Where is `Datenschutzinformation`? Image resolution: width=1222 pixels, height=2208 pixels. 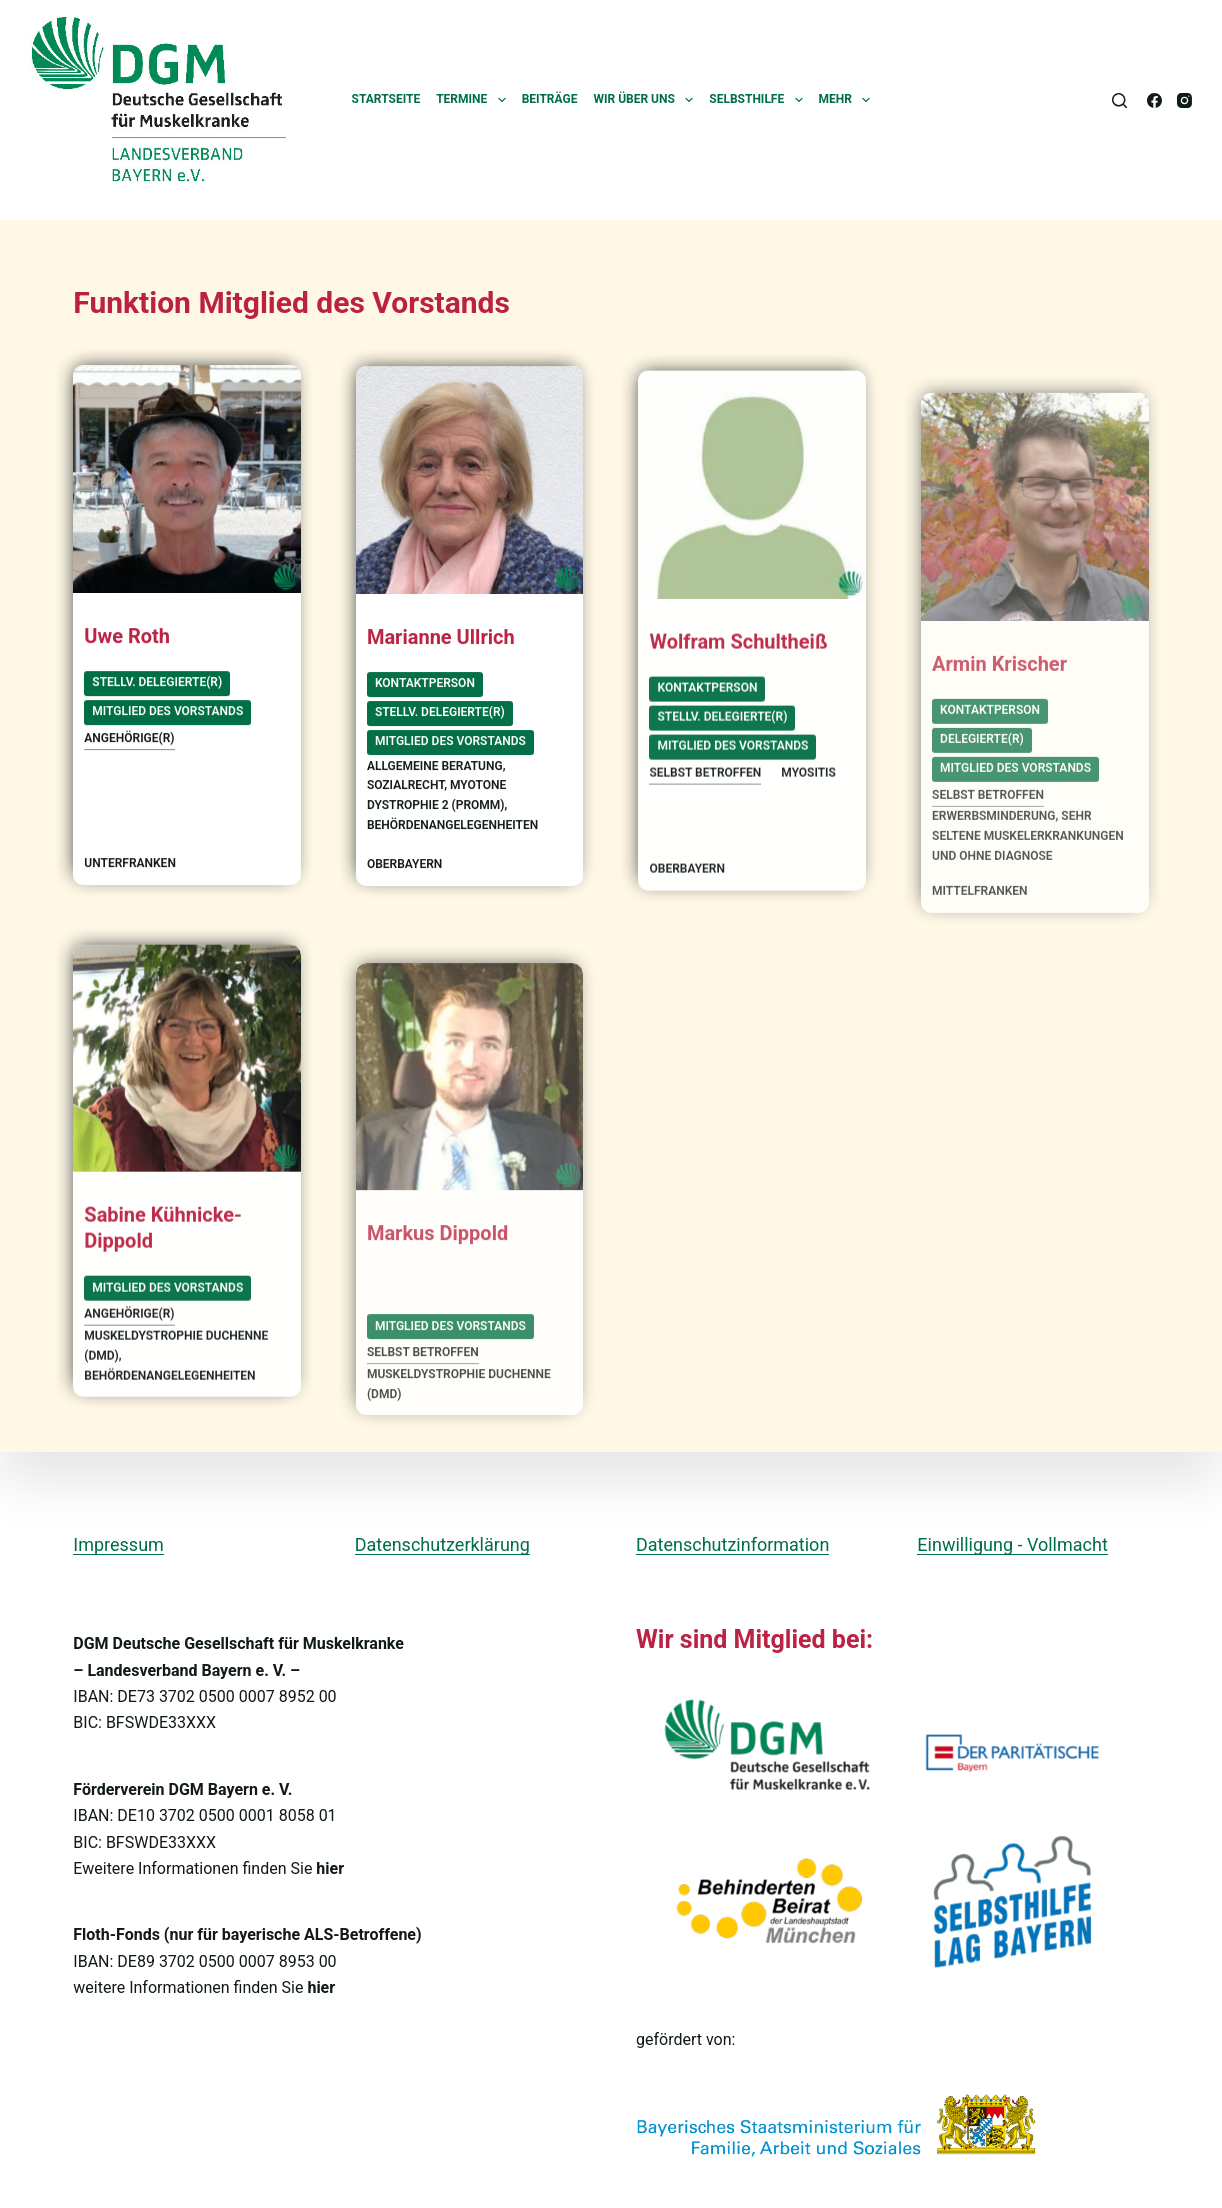
Datenschutzinformation is located at coordinates (732, 1544).